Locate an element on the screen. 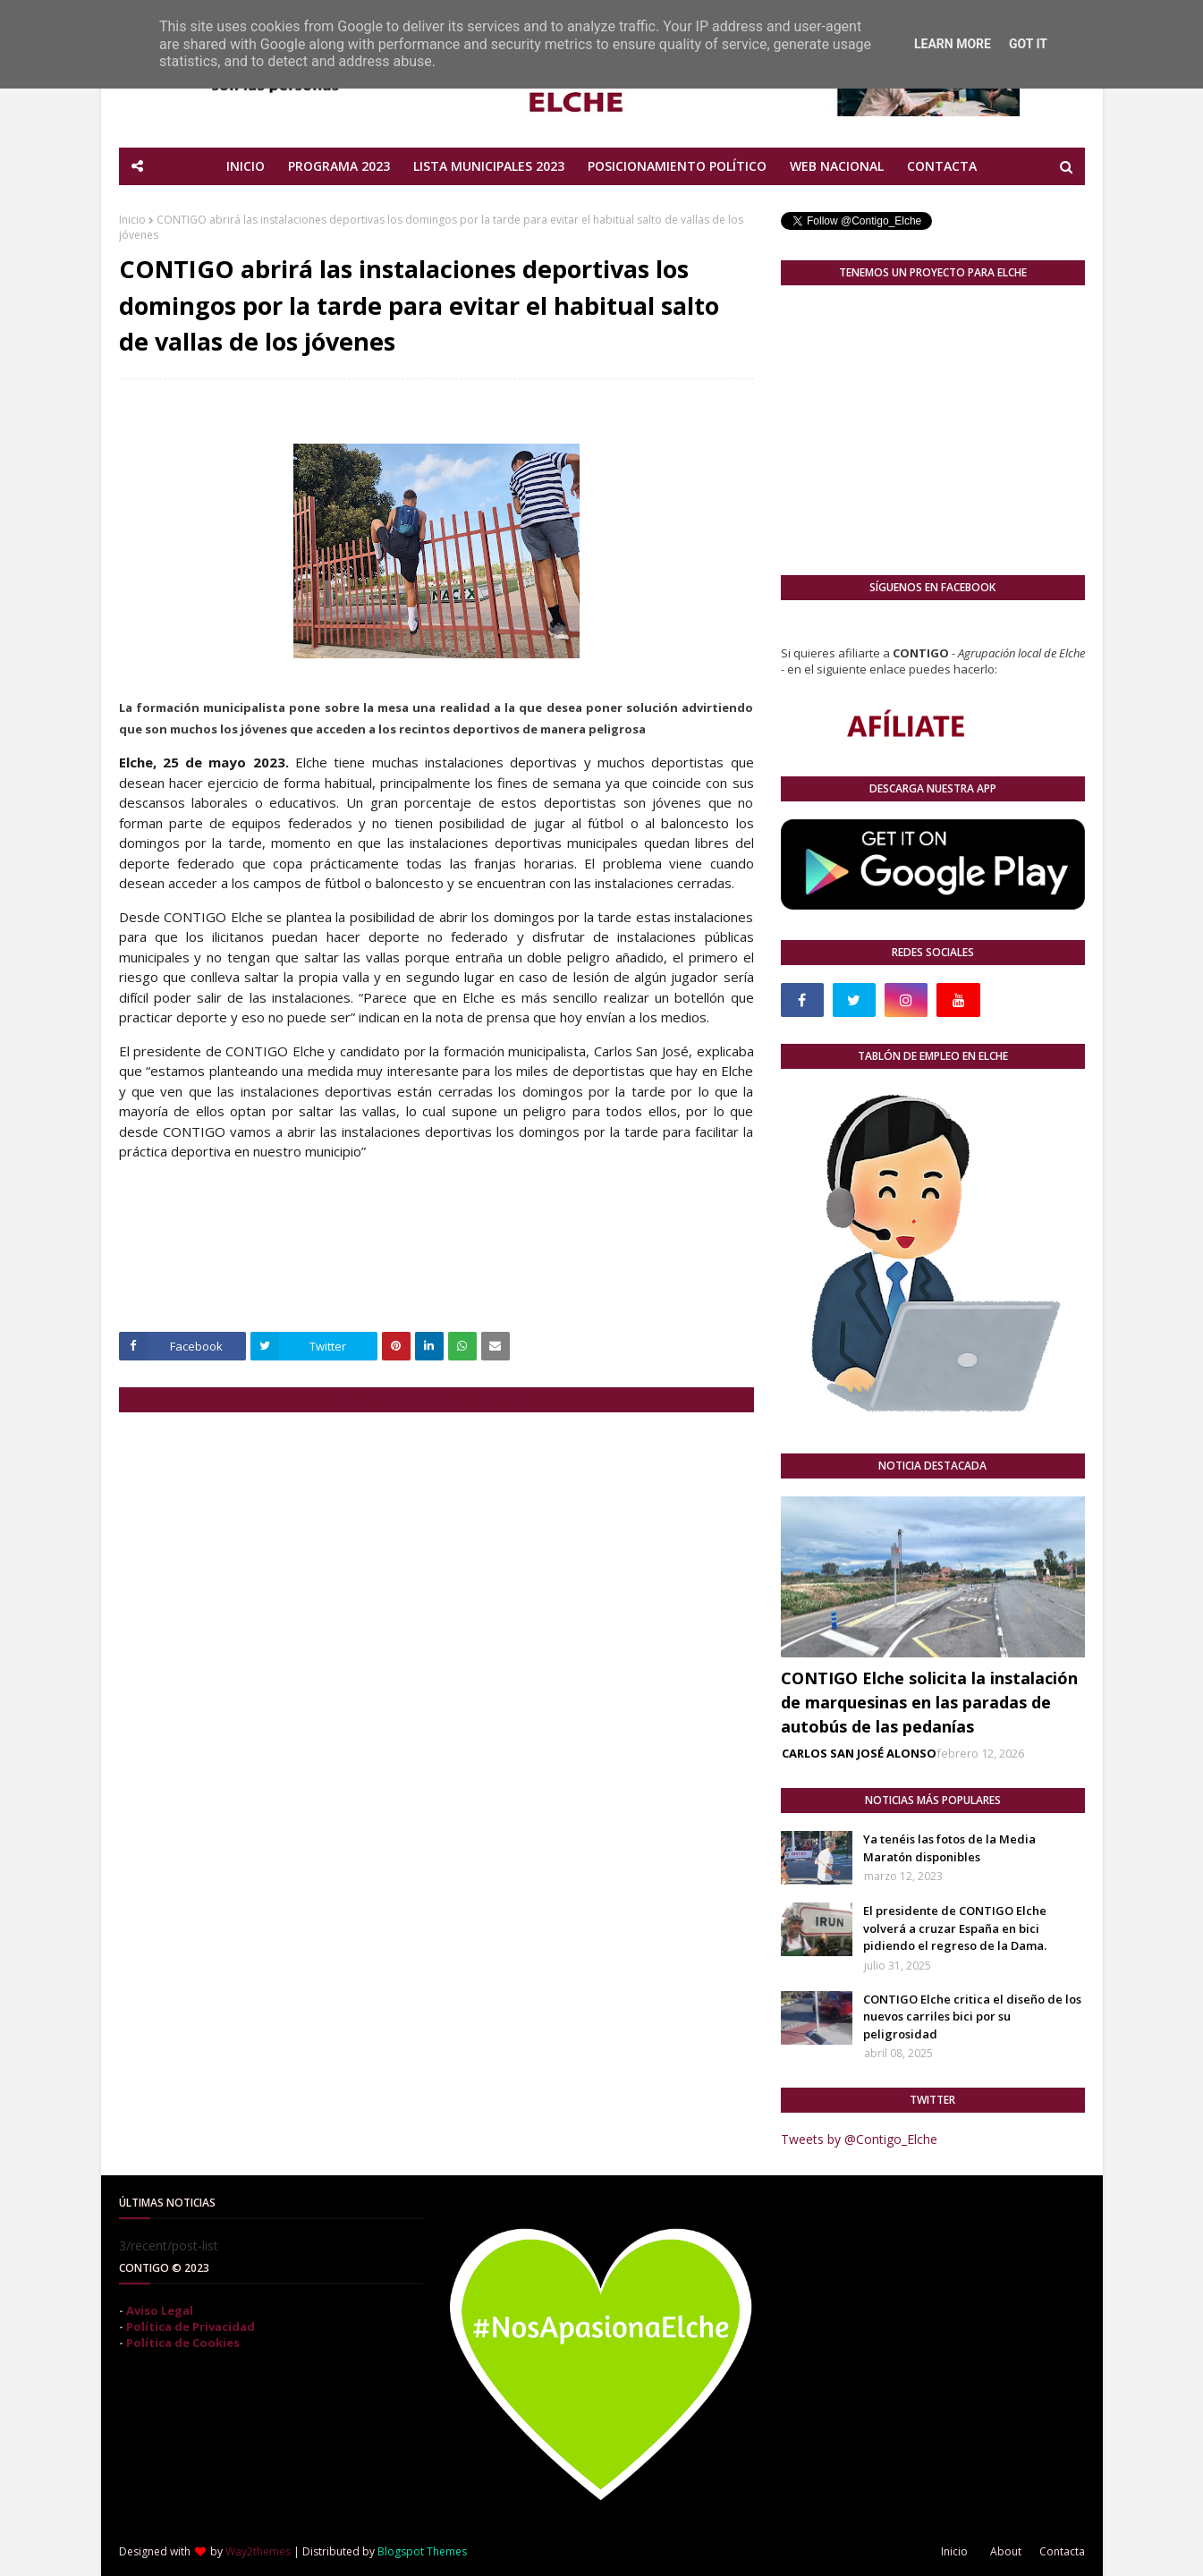  LISTA MUNICIPALES 2023 [menuitem] is located at coordinates (488, 165).